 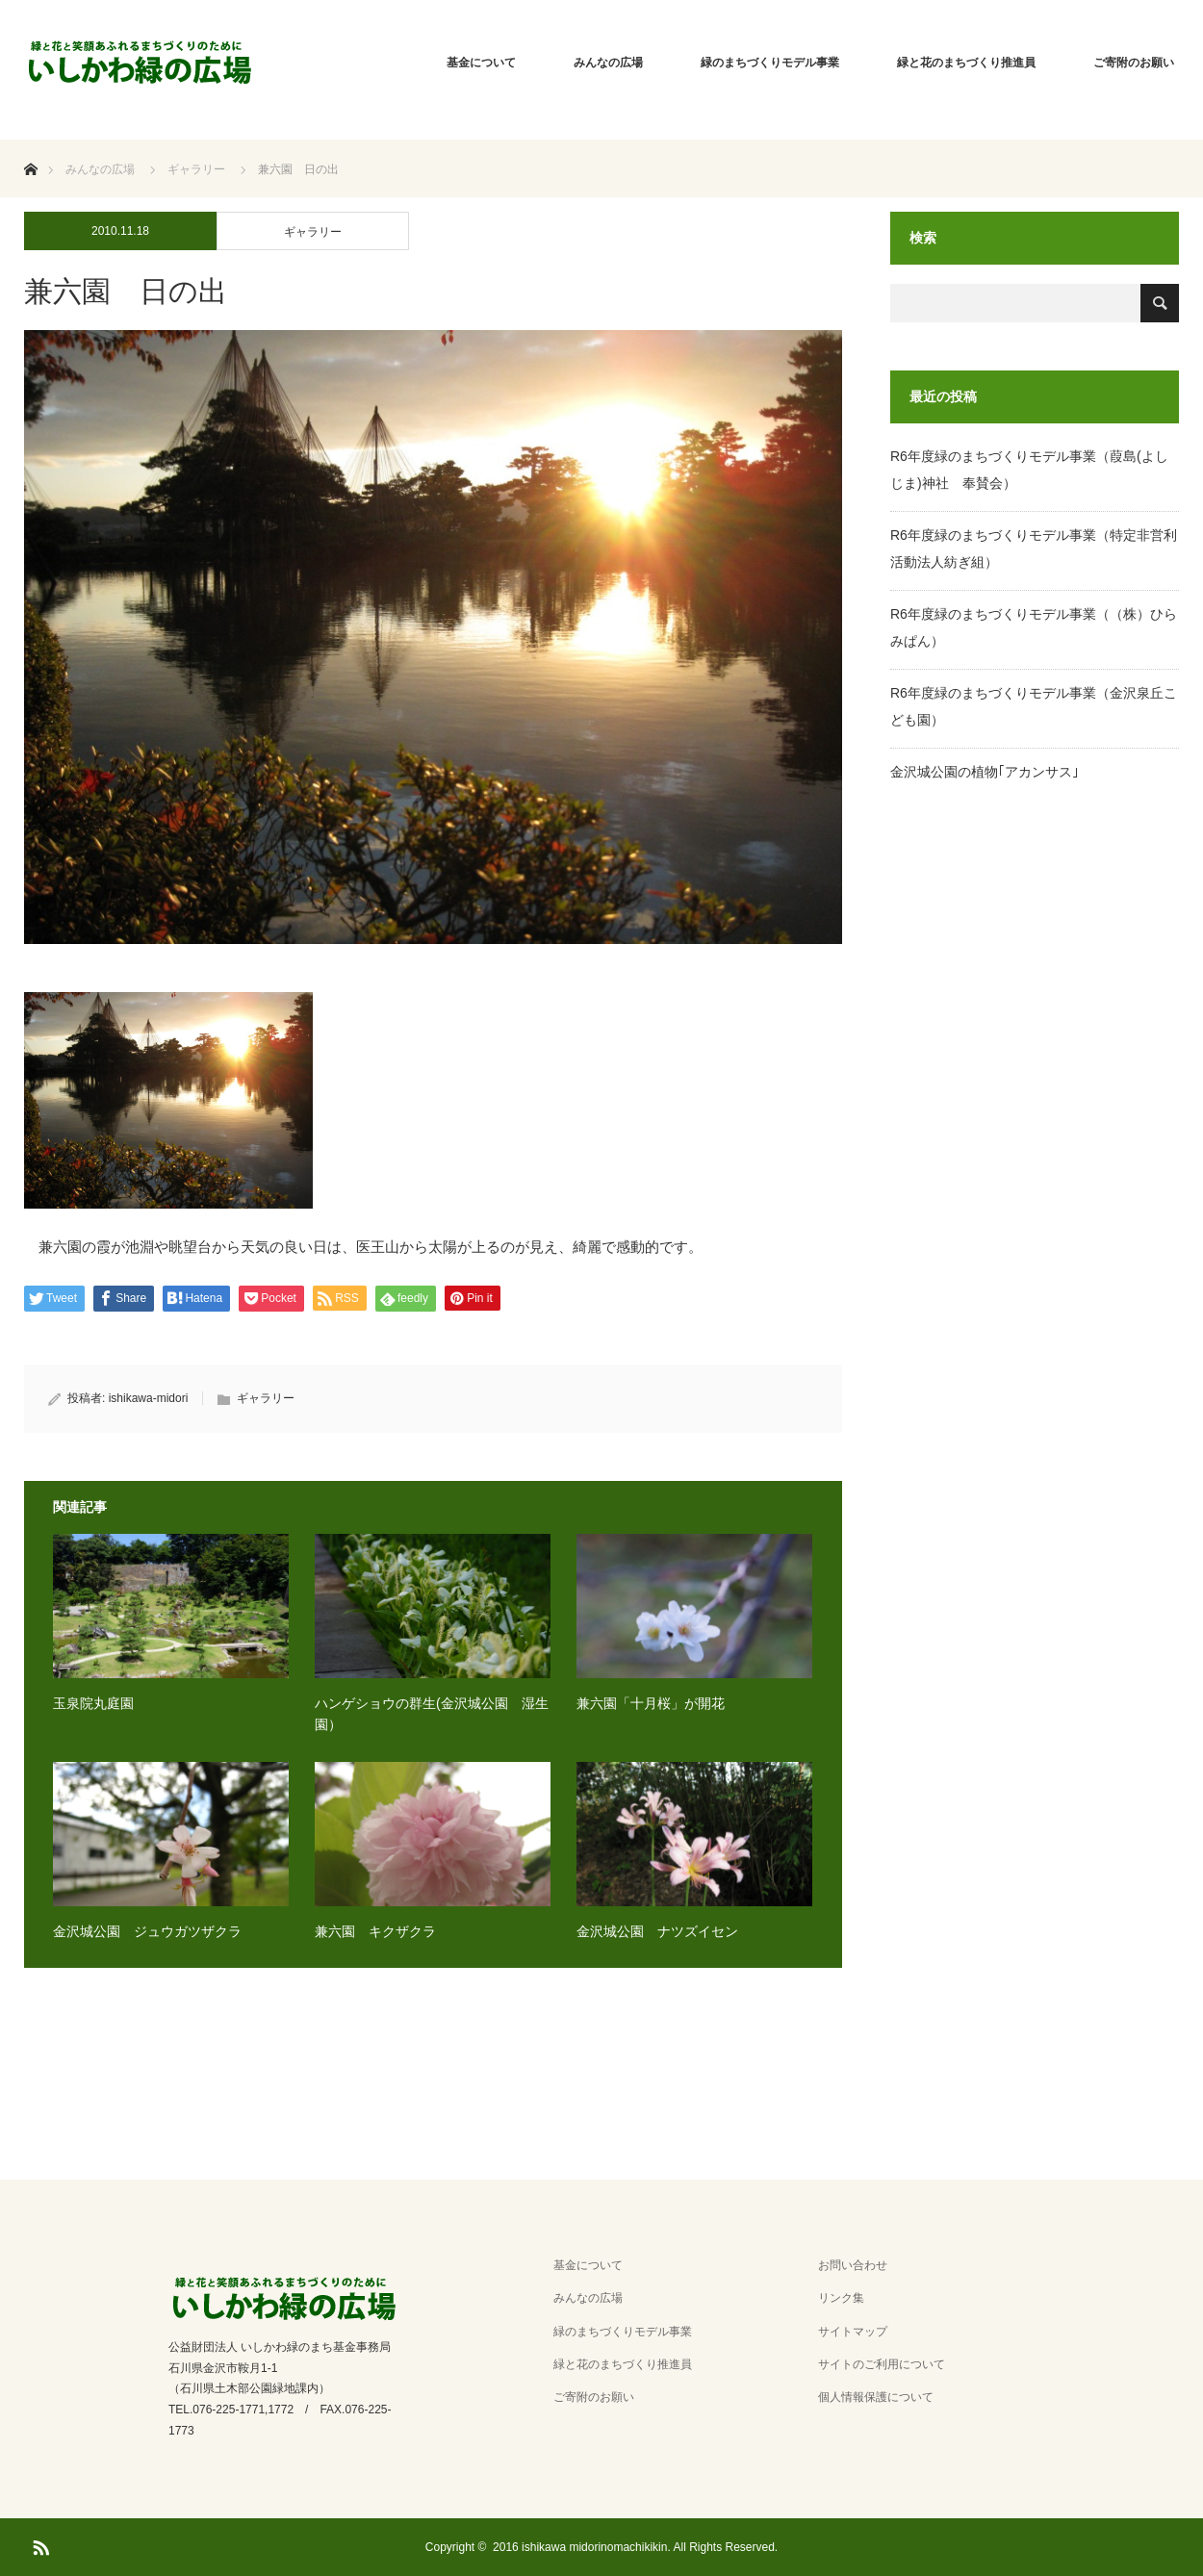 I want to click on 兼六園「十月桜」が開花, so click(x=650, y=1703).